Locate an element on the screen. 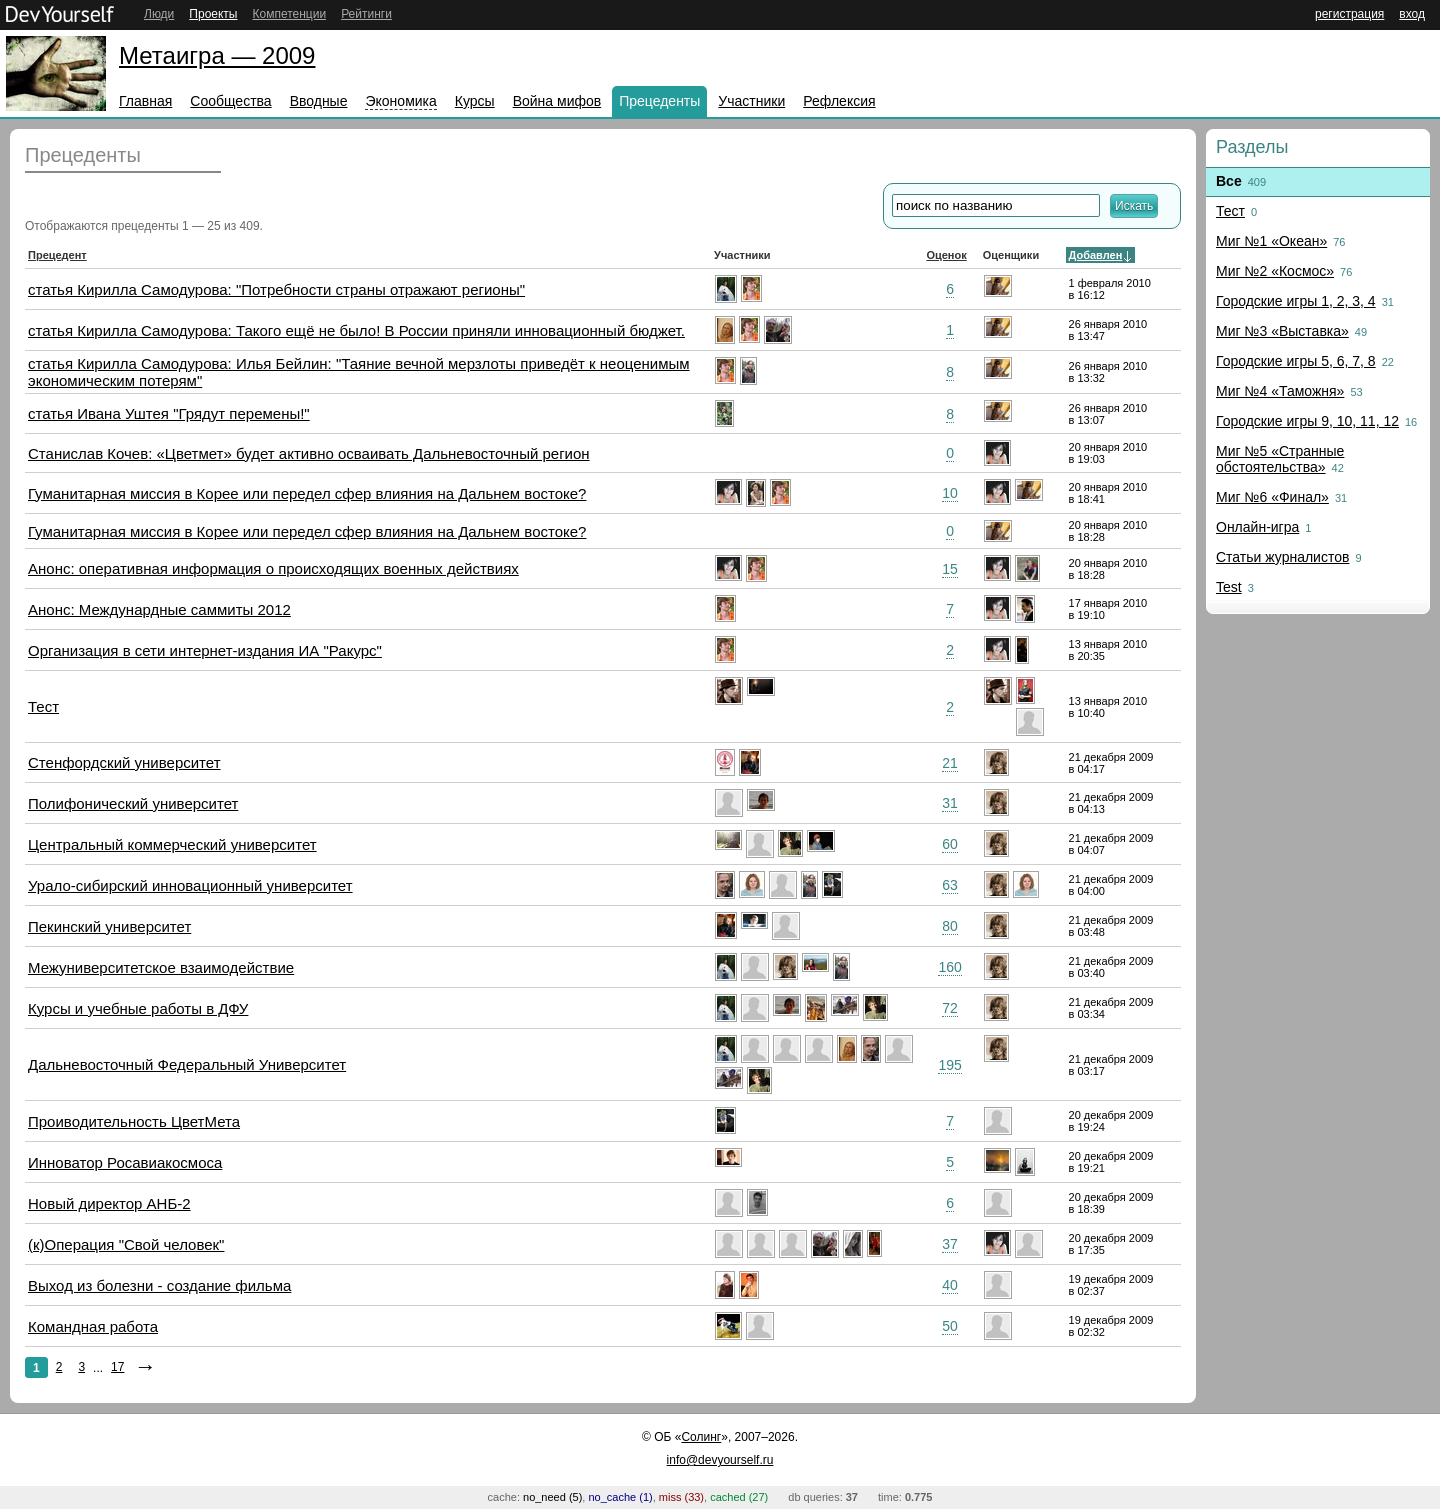 The image size is (1440, 1509). (к)Операция "Свой человек" is located at coordinates (126, 1244).